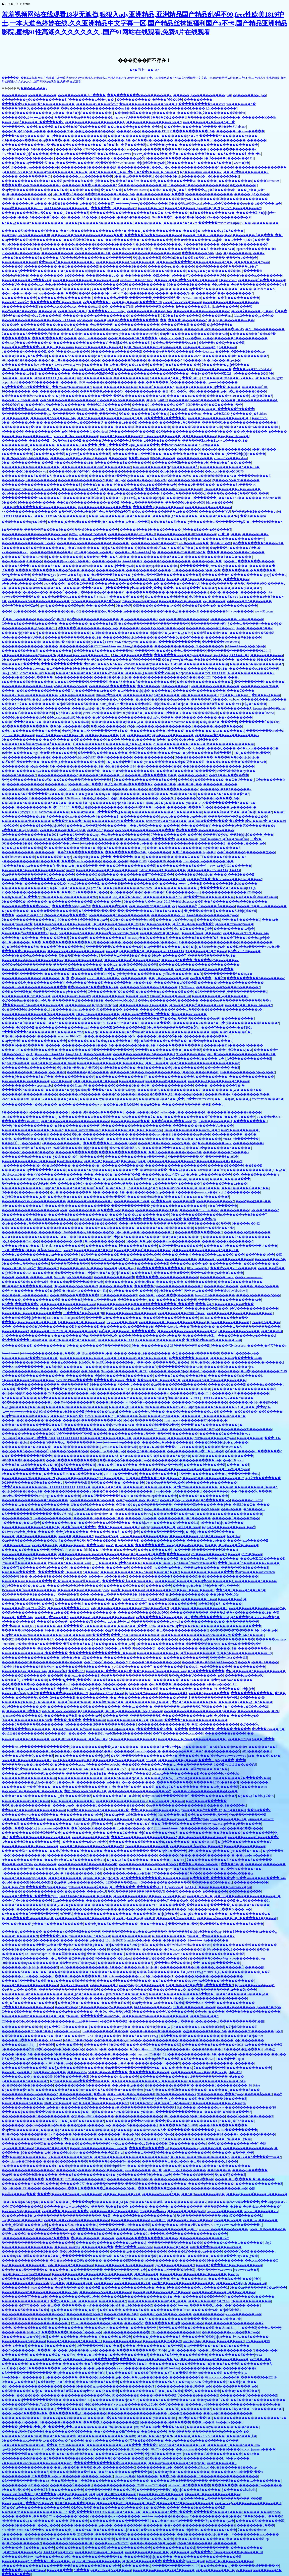 The image size is (289, 2576). Describe the element at coordinates (199, 2296) in the screenshot. I see `��ҹ������Ʒ��Ƶ��ѿ�` at that location.